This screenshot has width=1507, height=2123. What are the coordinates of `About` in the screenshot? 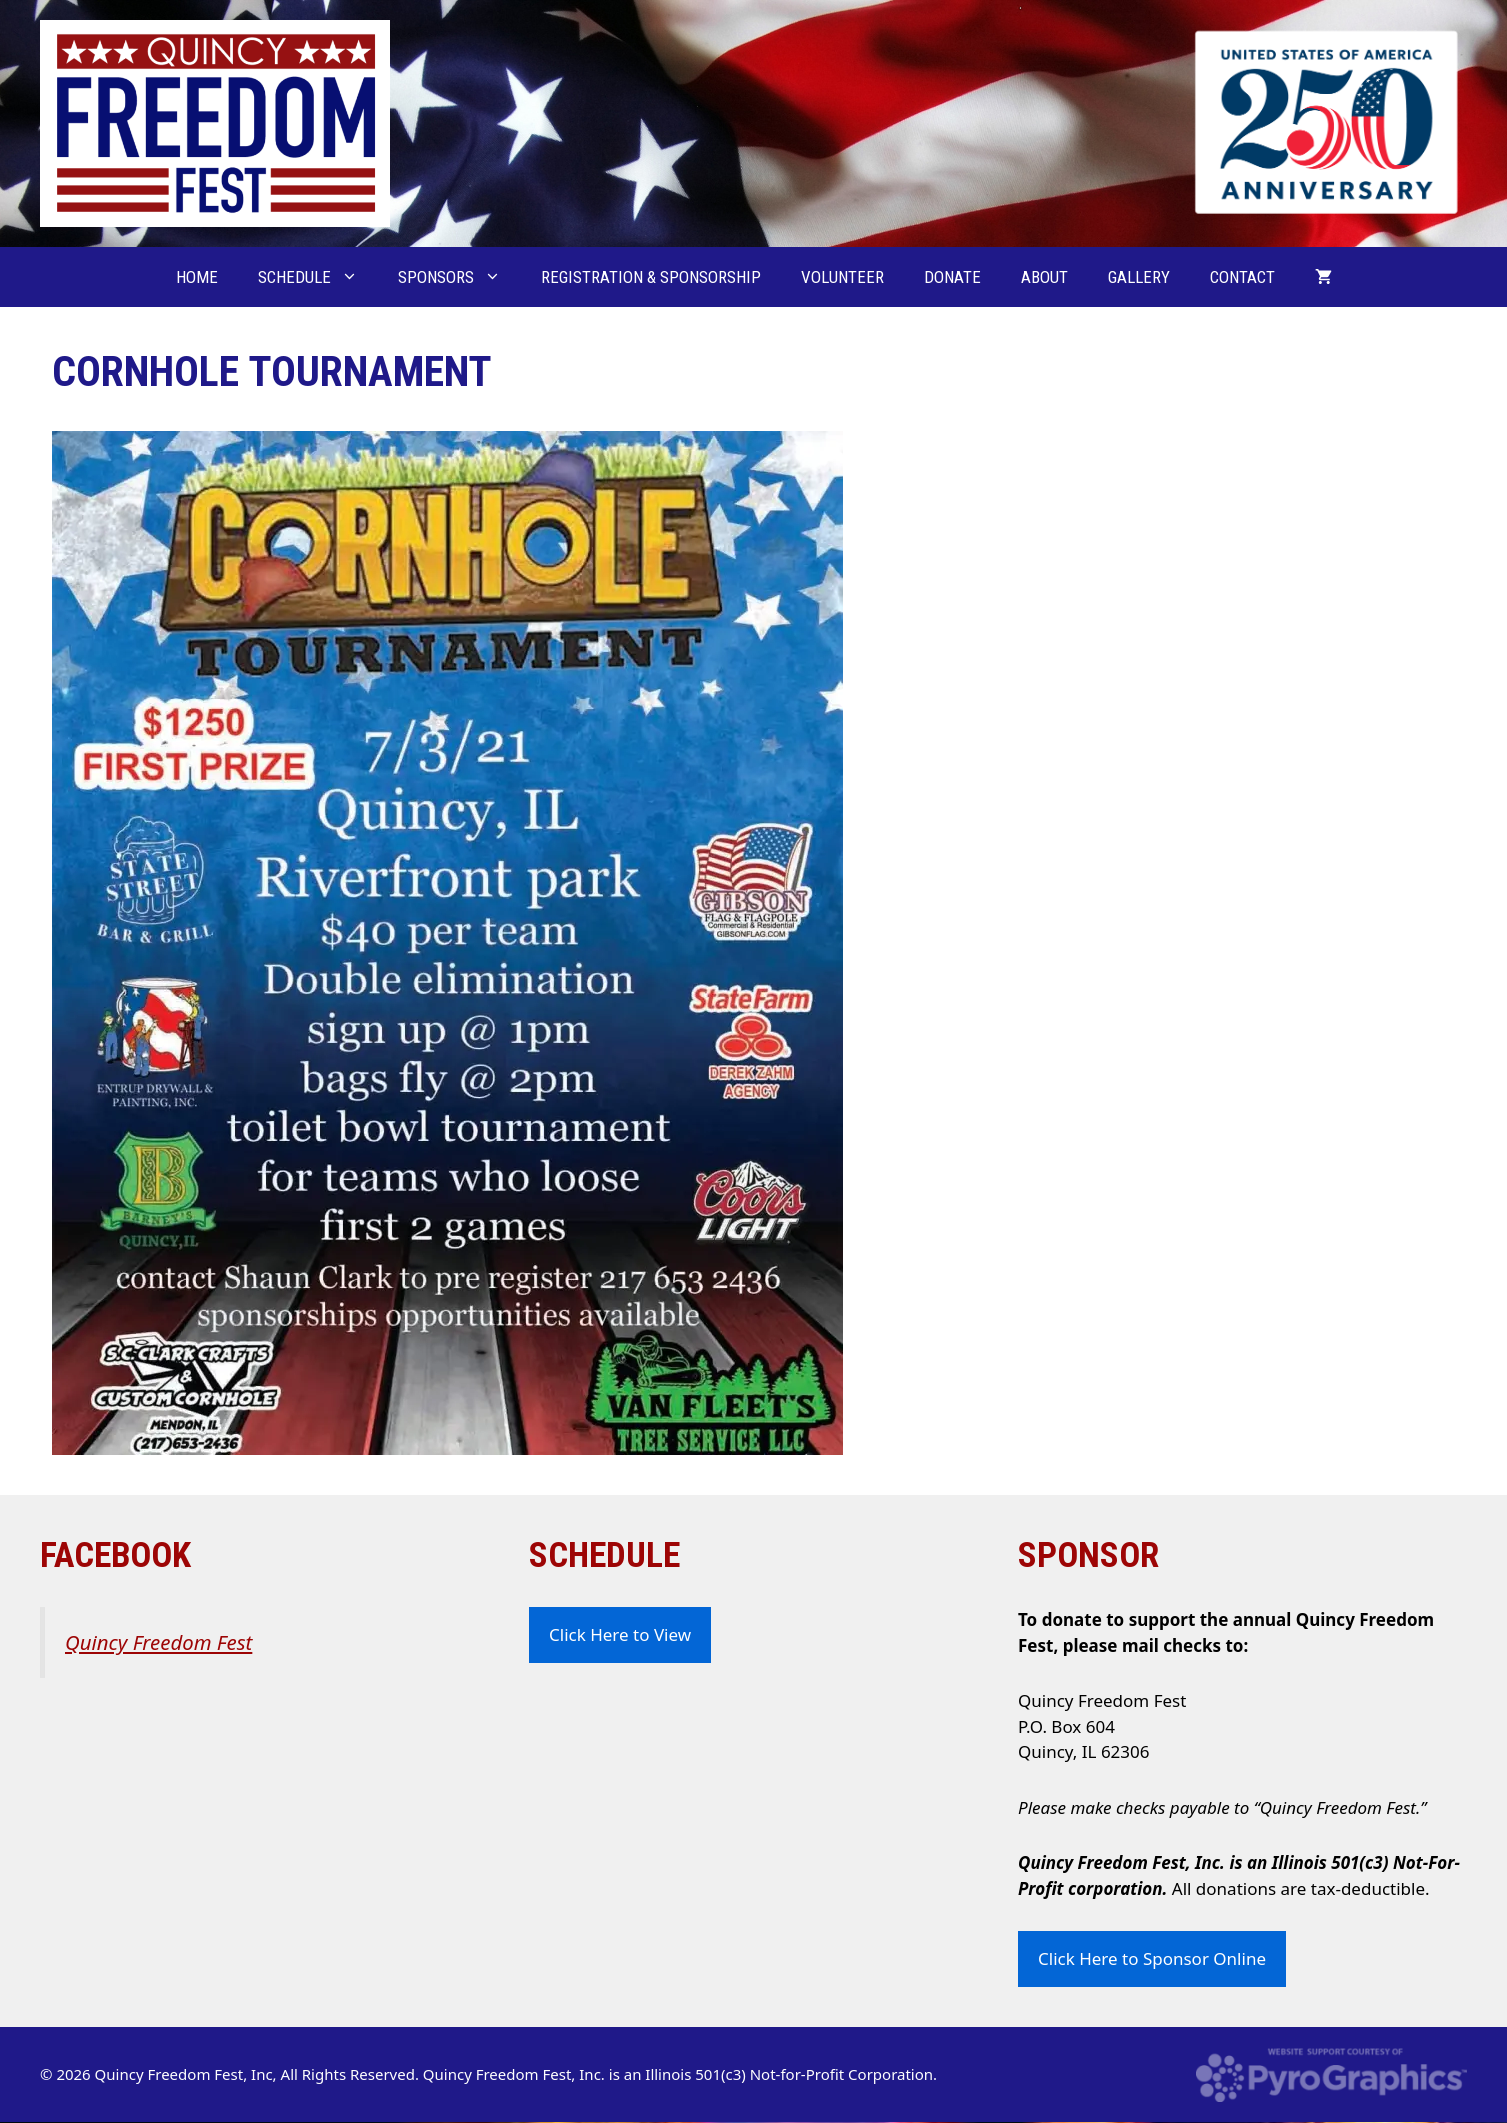 It's located at (1044, 277).